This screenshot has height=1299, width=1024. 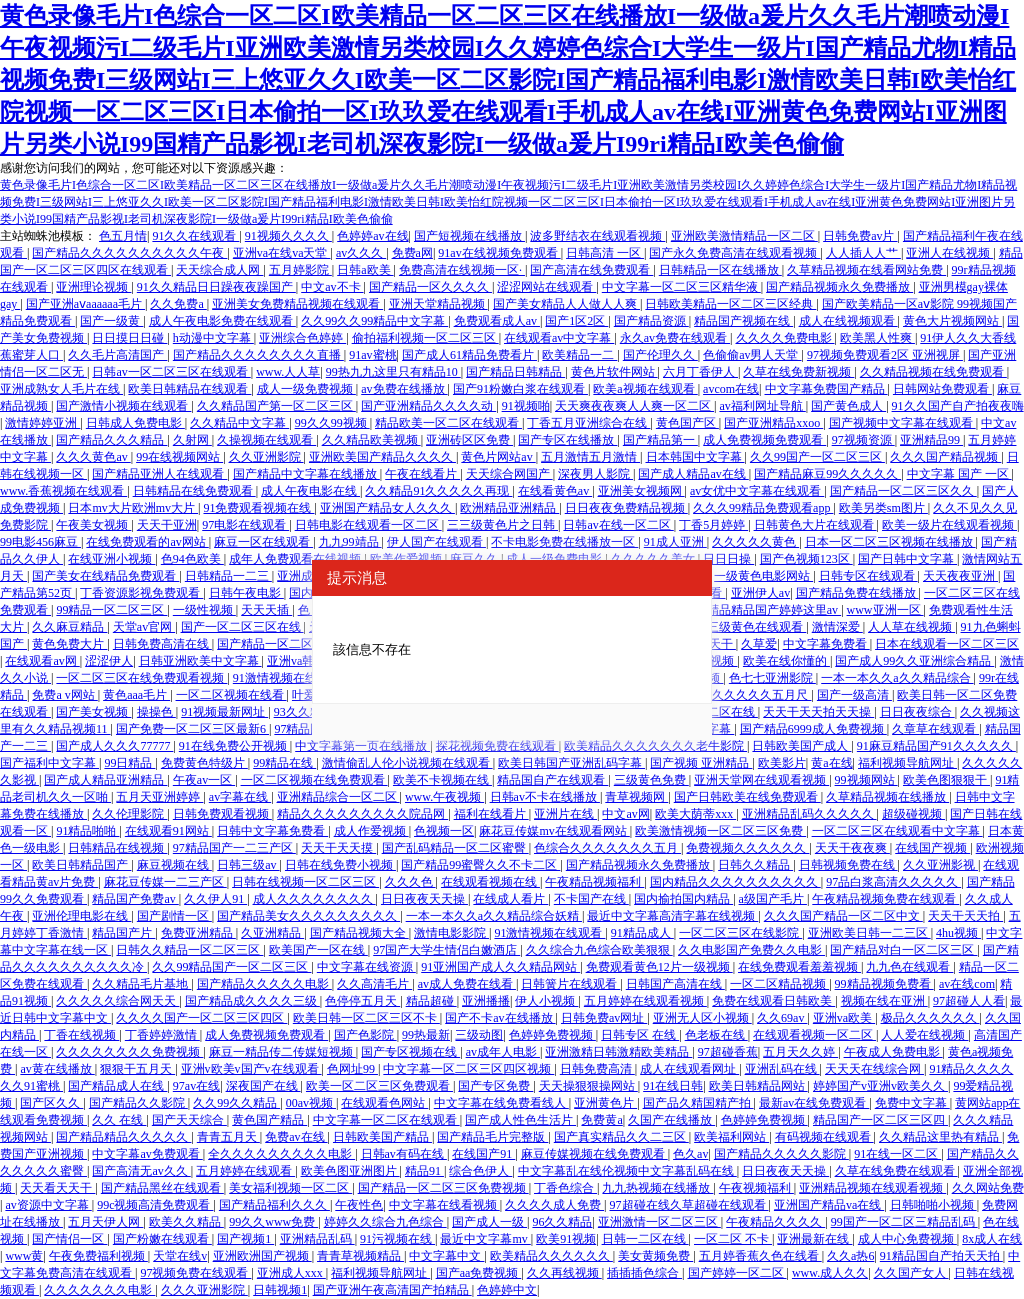 What do you see at coordinates (621, 1137) in the screenshot?
I see `国产真实精品久久二三区` at bounding box center [621, 1137].